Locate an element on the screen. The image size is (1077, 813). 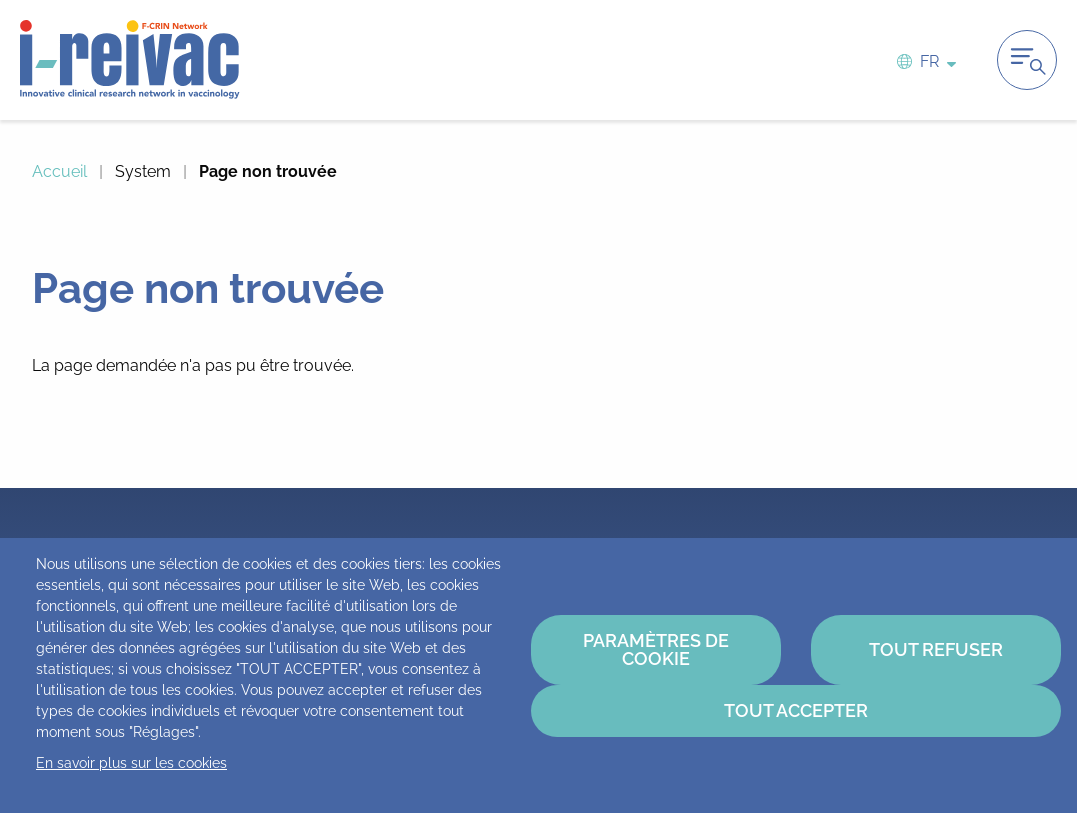
fr is located at coordinates (929, 61).